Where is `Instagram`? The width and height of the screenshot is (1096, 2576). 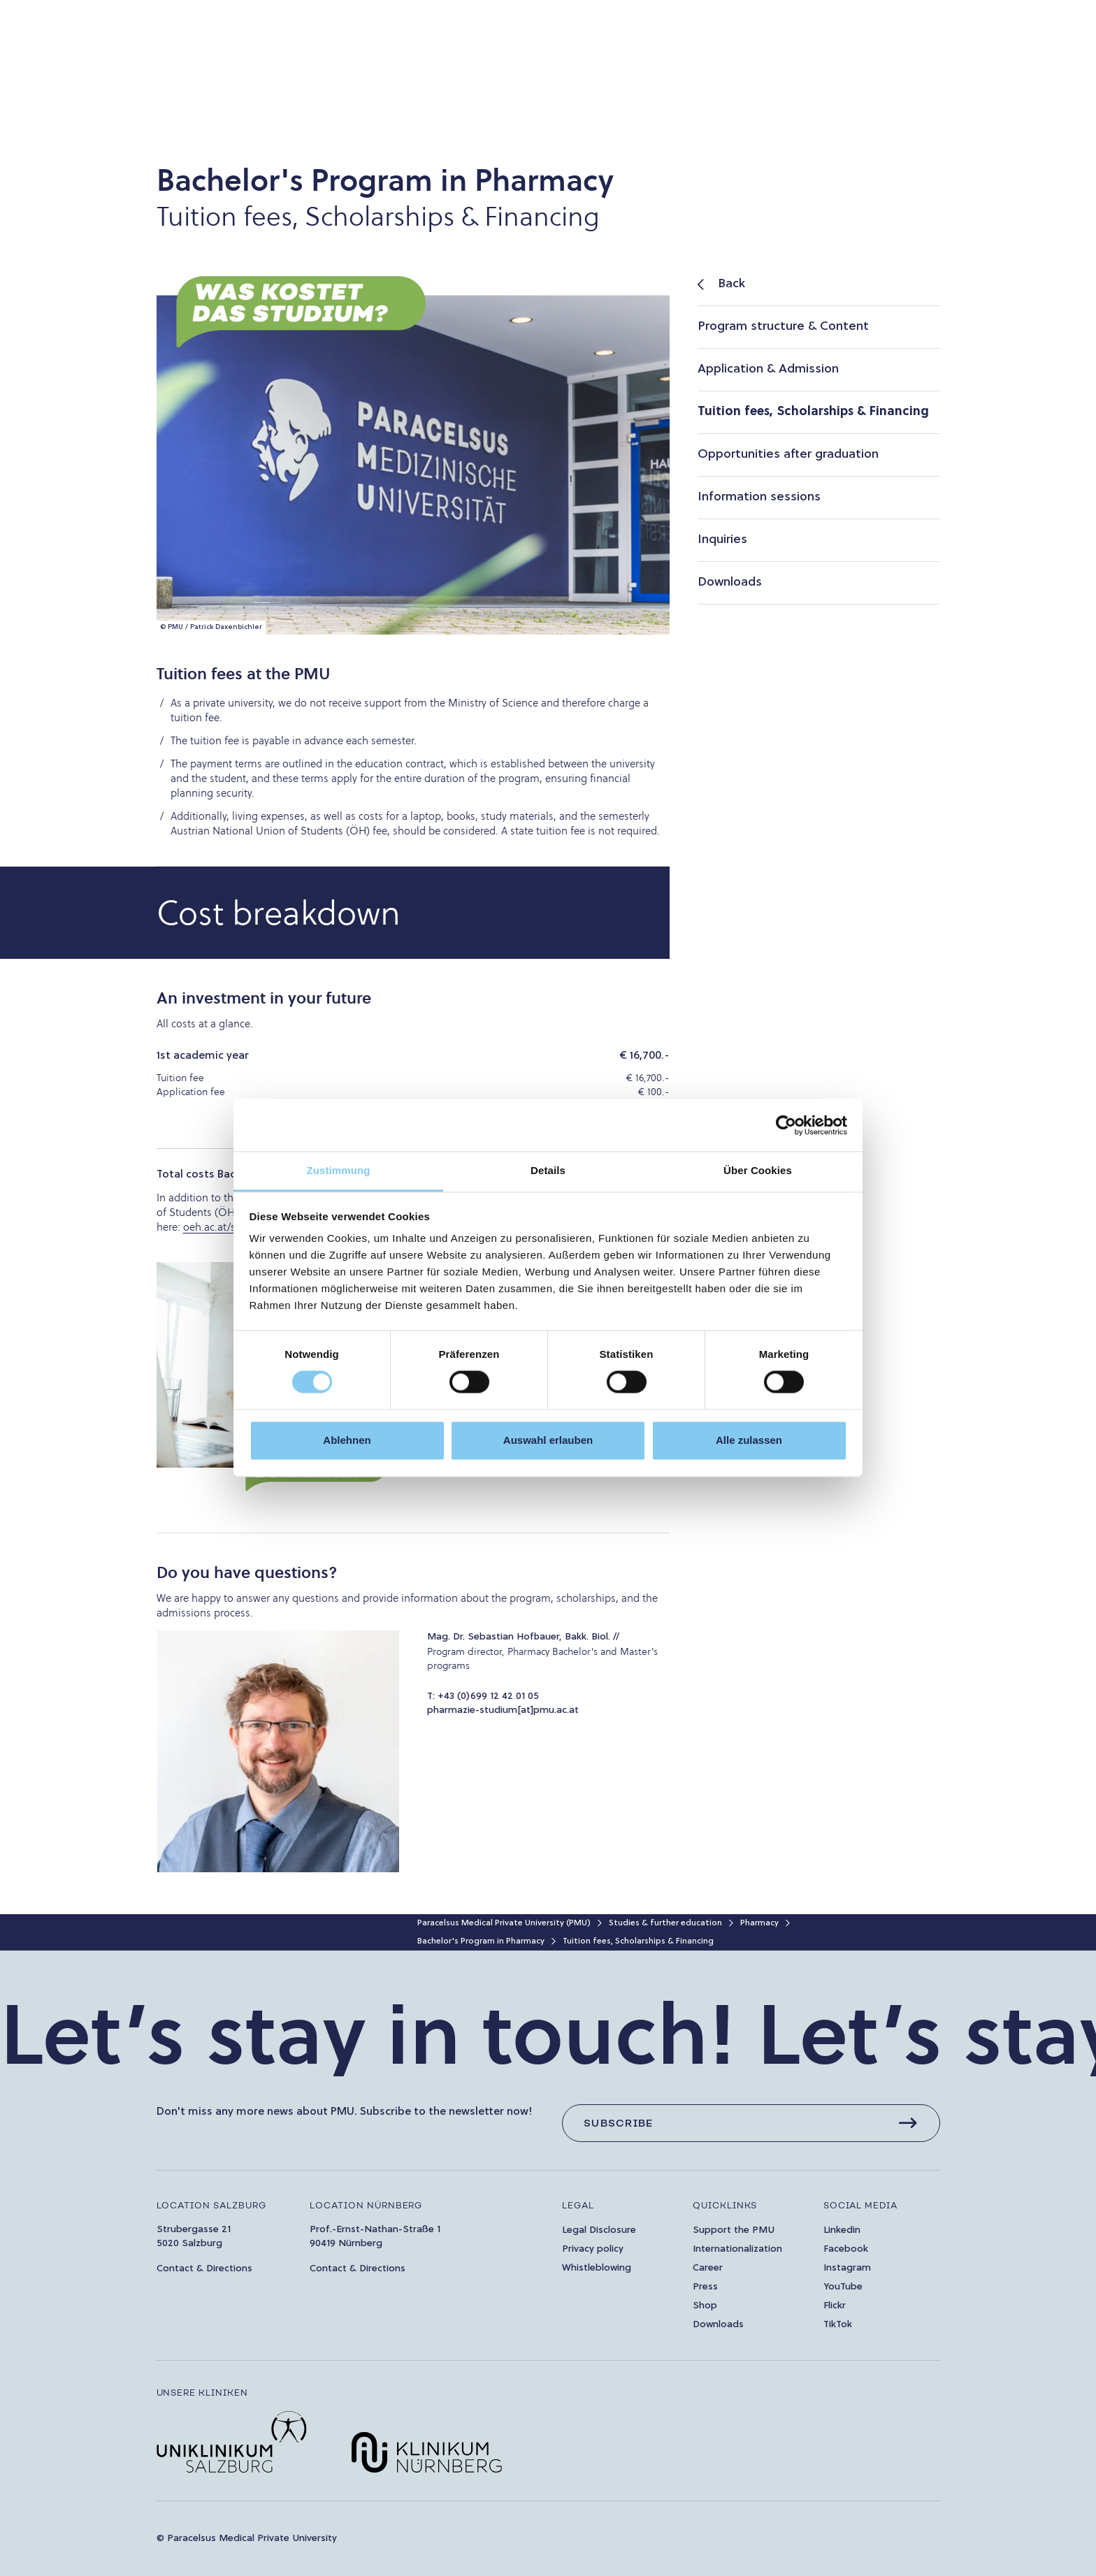 Instagram is located at coordinates (847, 2268).